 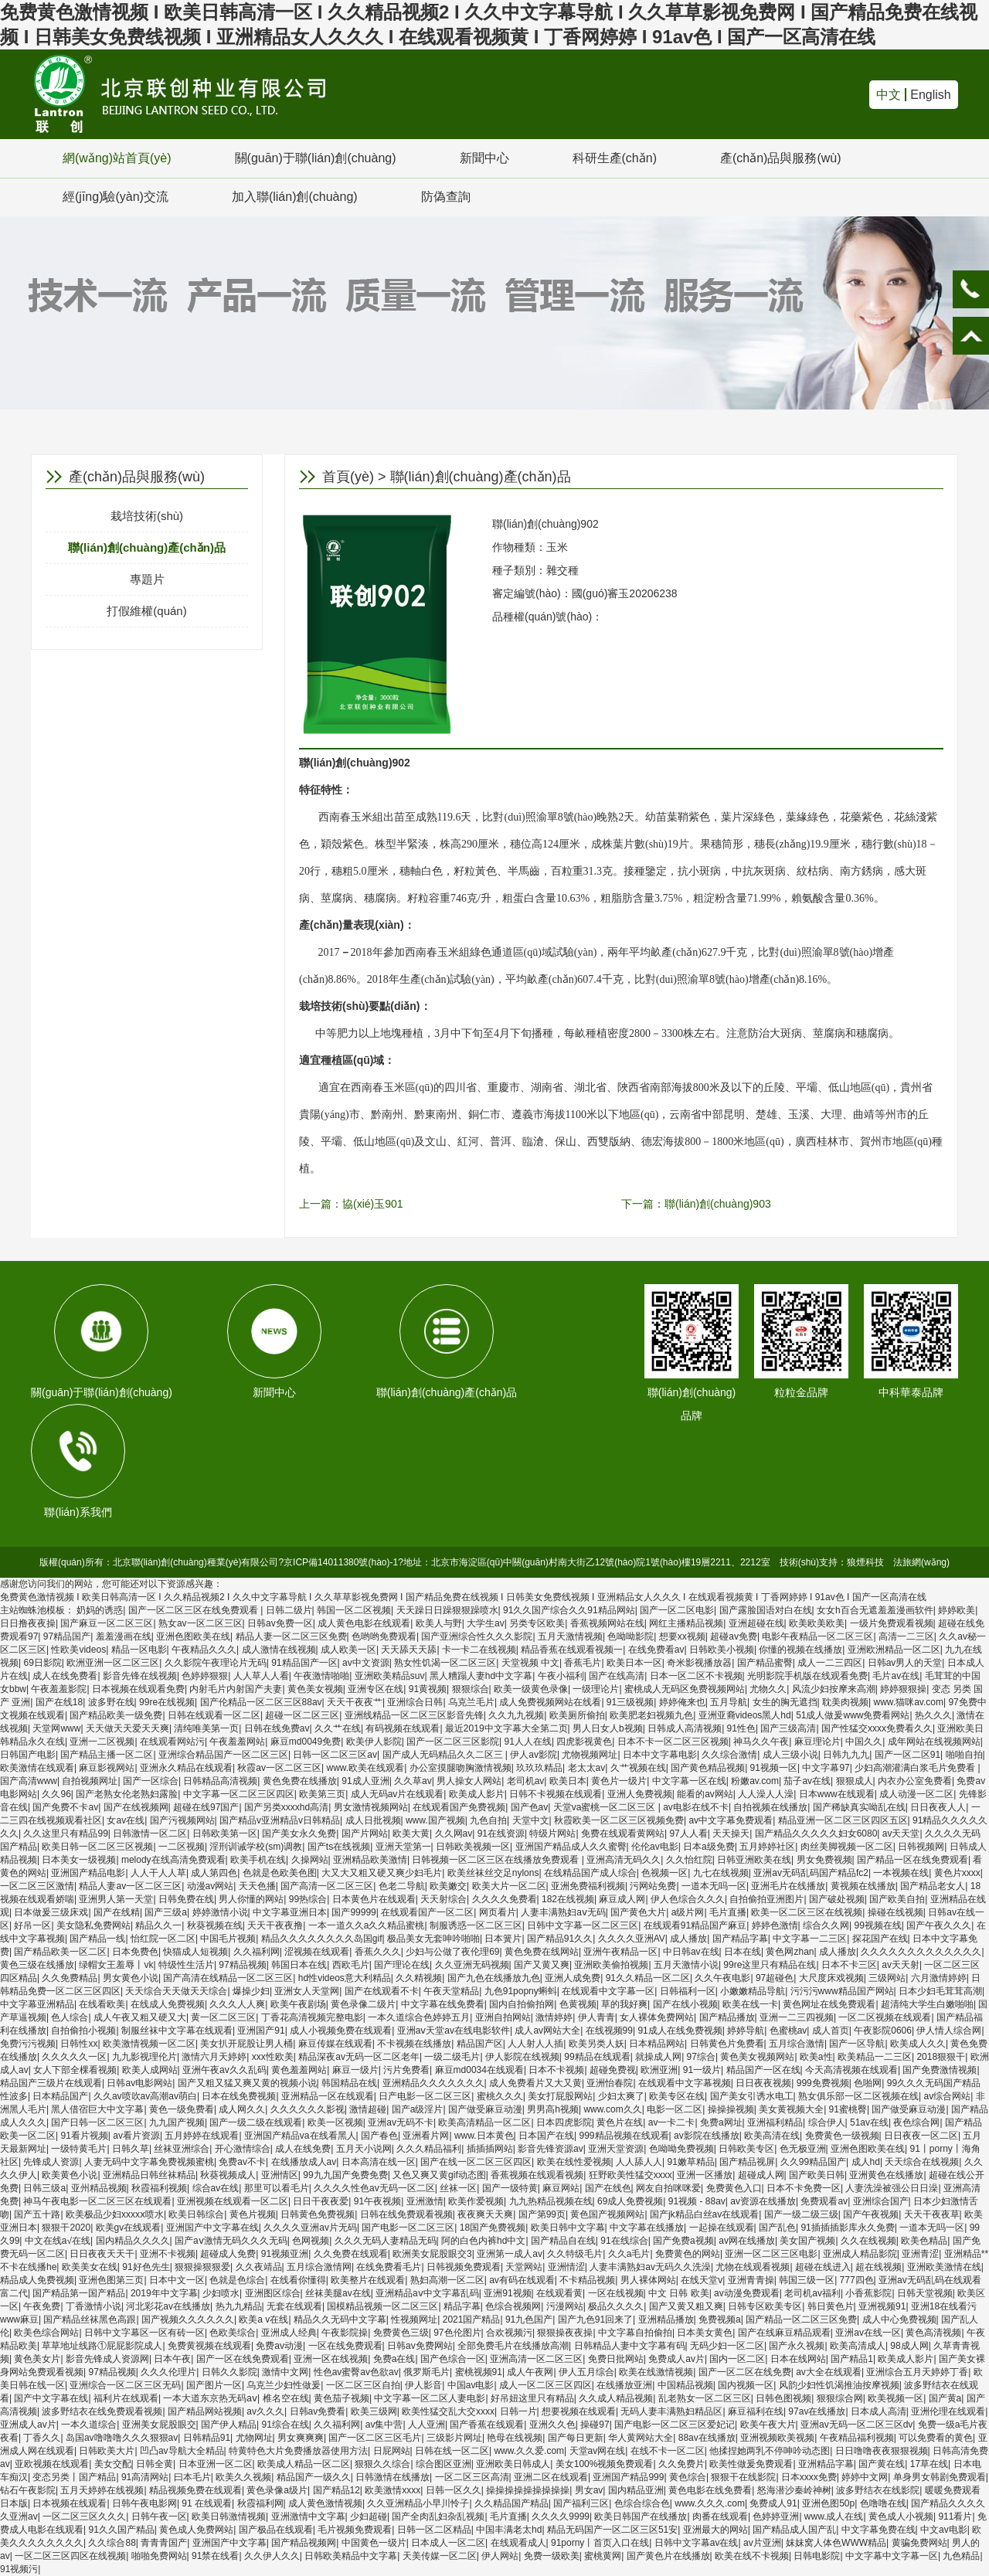 I want to click on 91精品国产一区, so click(x=304, y=1662).